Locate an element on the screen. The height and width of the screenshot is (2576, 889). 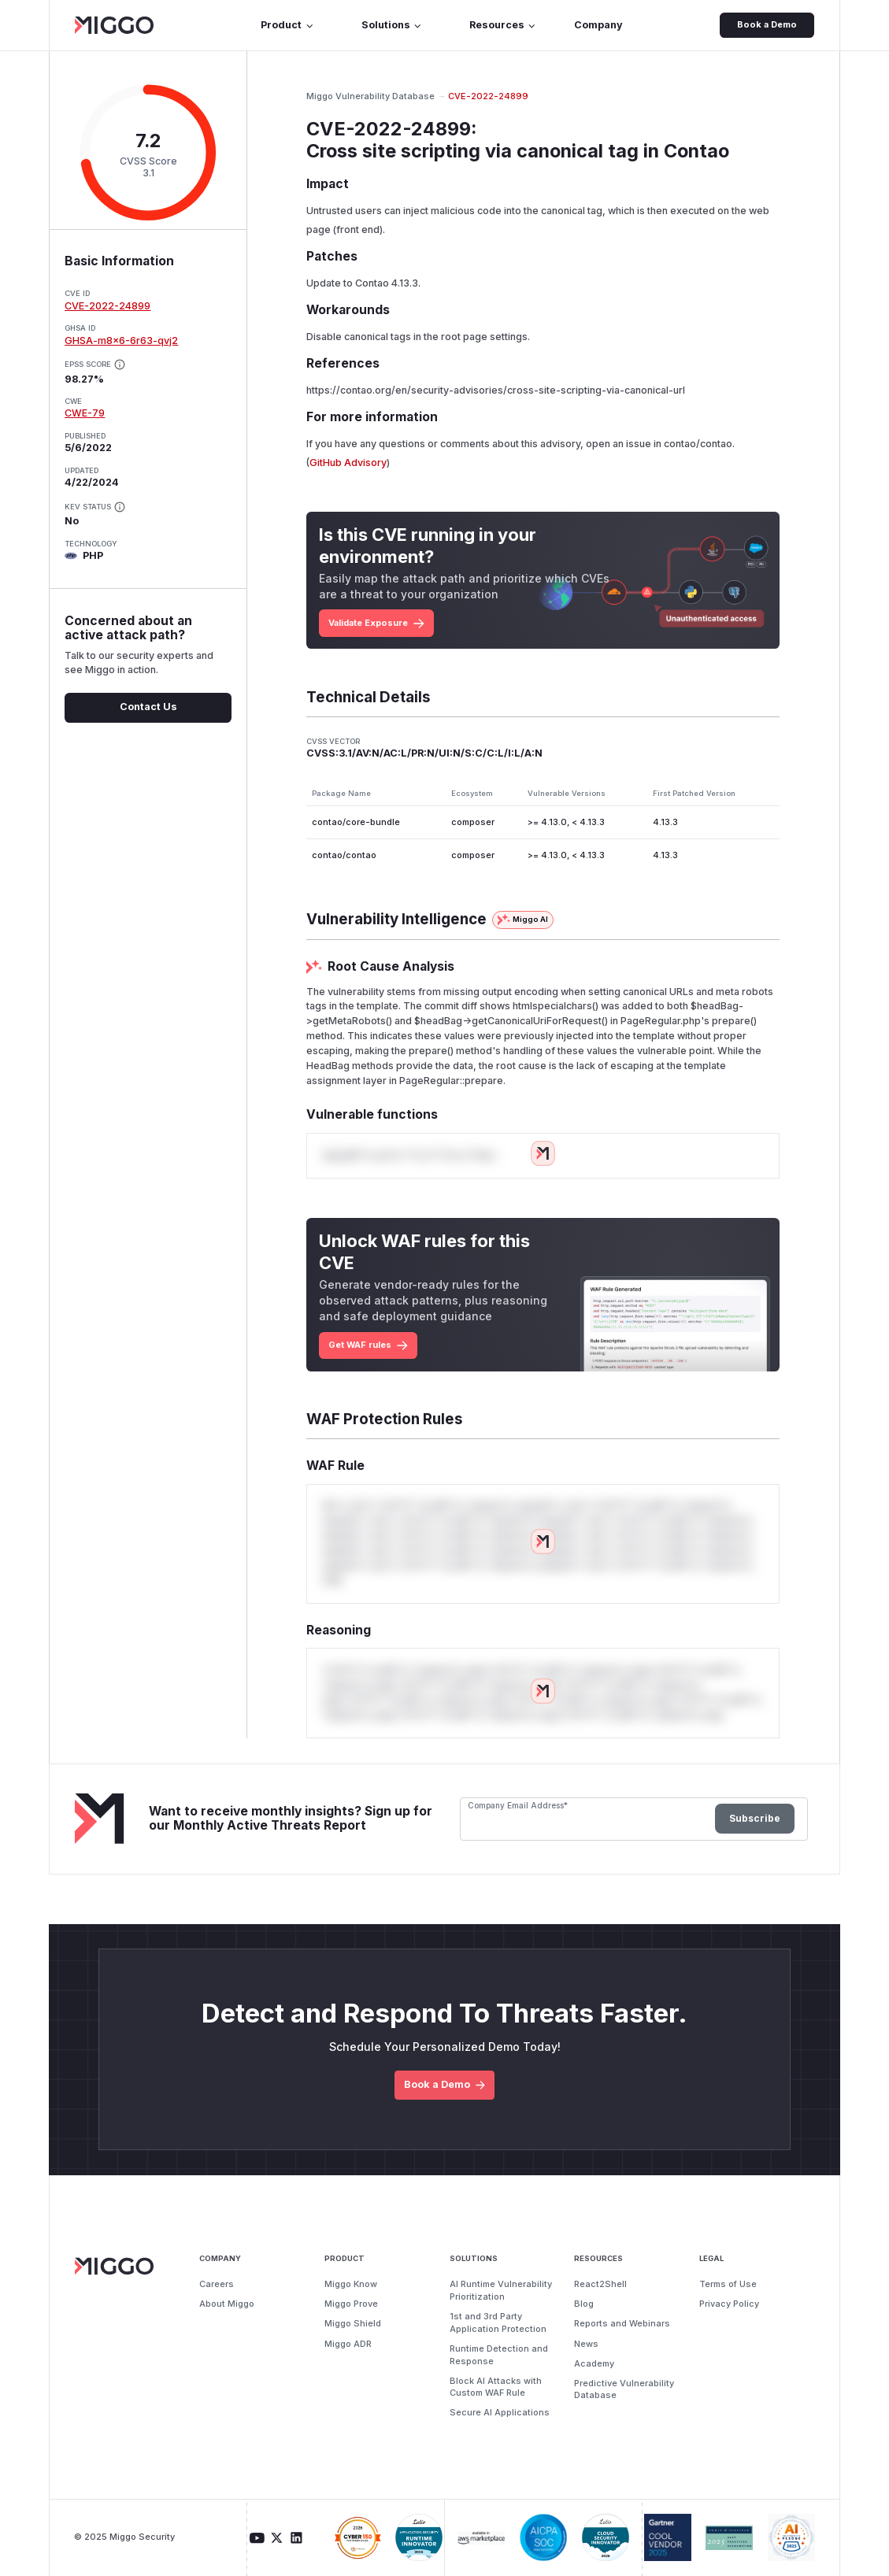
Product is located at coordinates (287, 25).